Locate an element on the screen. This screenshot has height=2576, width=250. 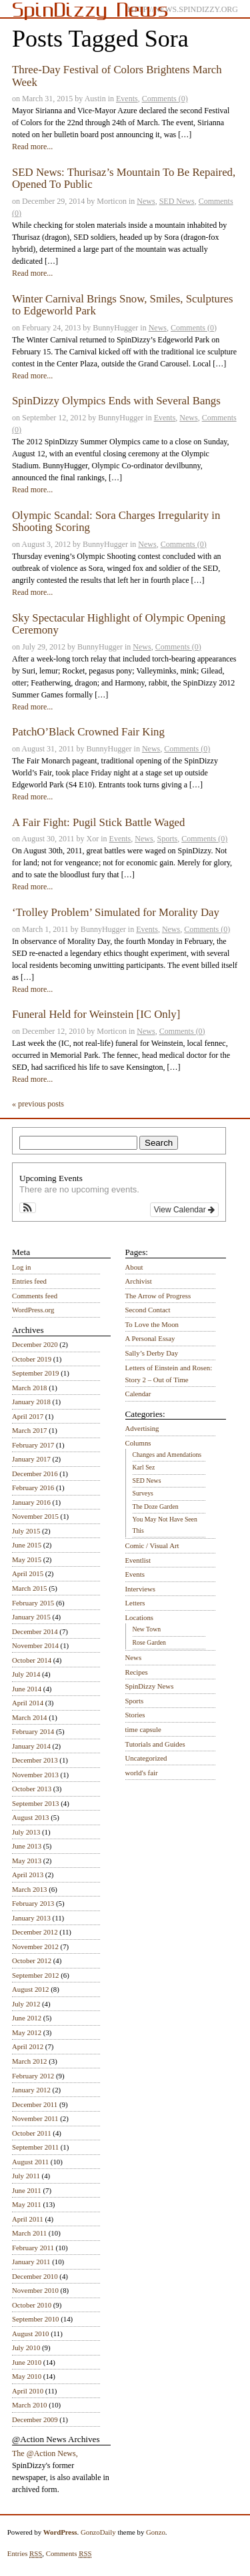
Comic / Visual Art is located at coordinates (152, 1545).